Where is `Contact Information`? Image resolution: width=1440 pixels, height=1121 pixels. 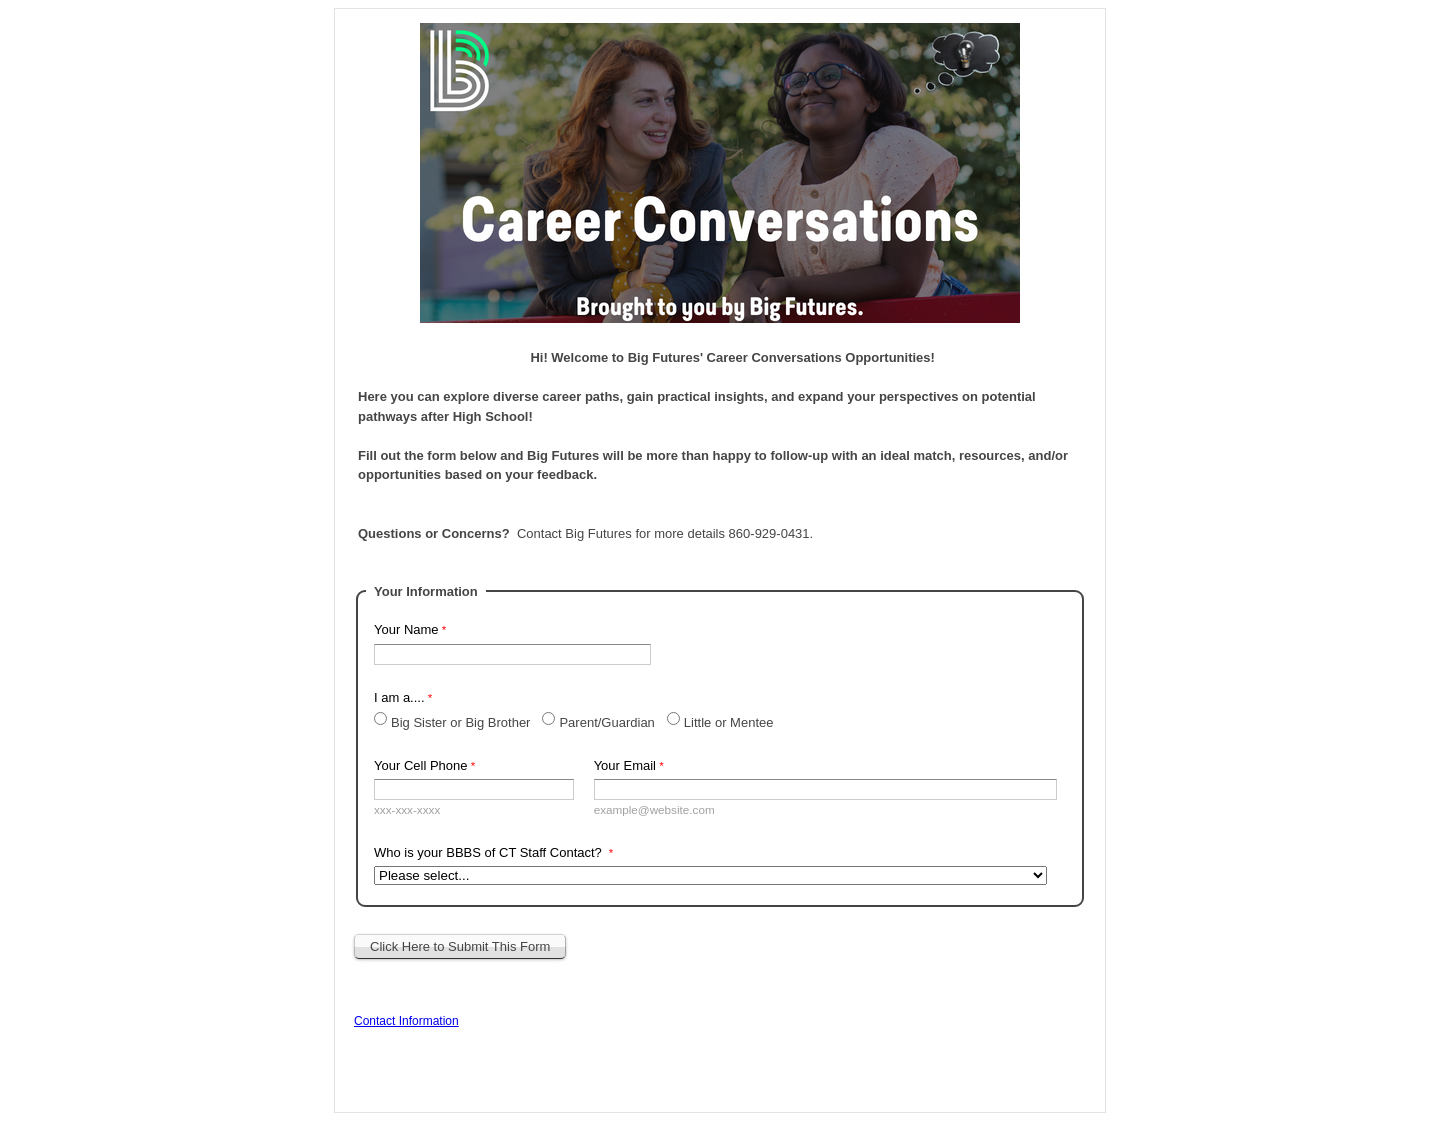
Contact Information is located at coordinates (406, 1021).